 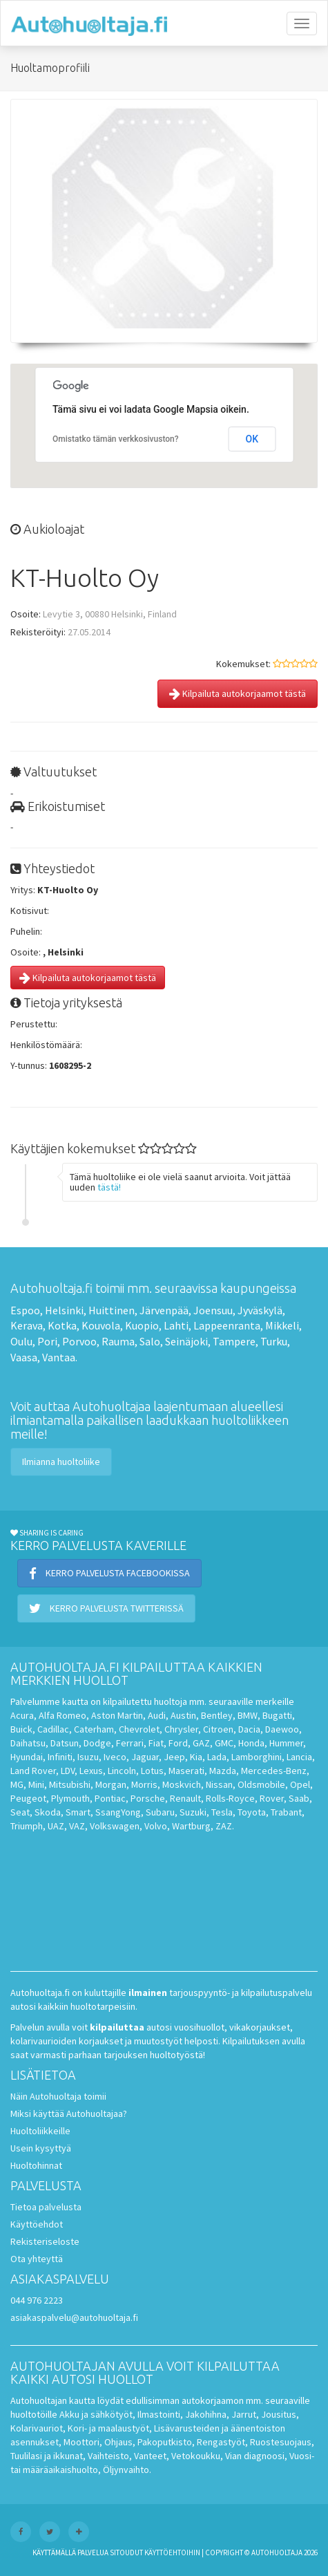 What do you see at coordinates (156, 1743) in the screenshot?
I see `Fiat` at bounding box center [156, 1743].